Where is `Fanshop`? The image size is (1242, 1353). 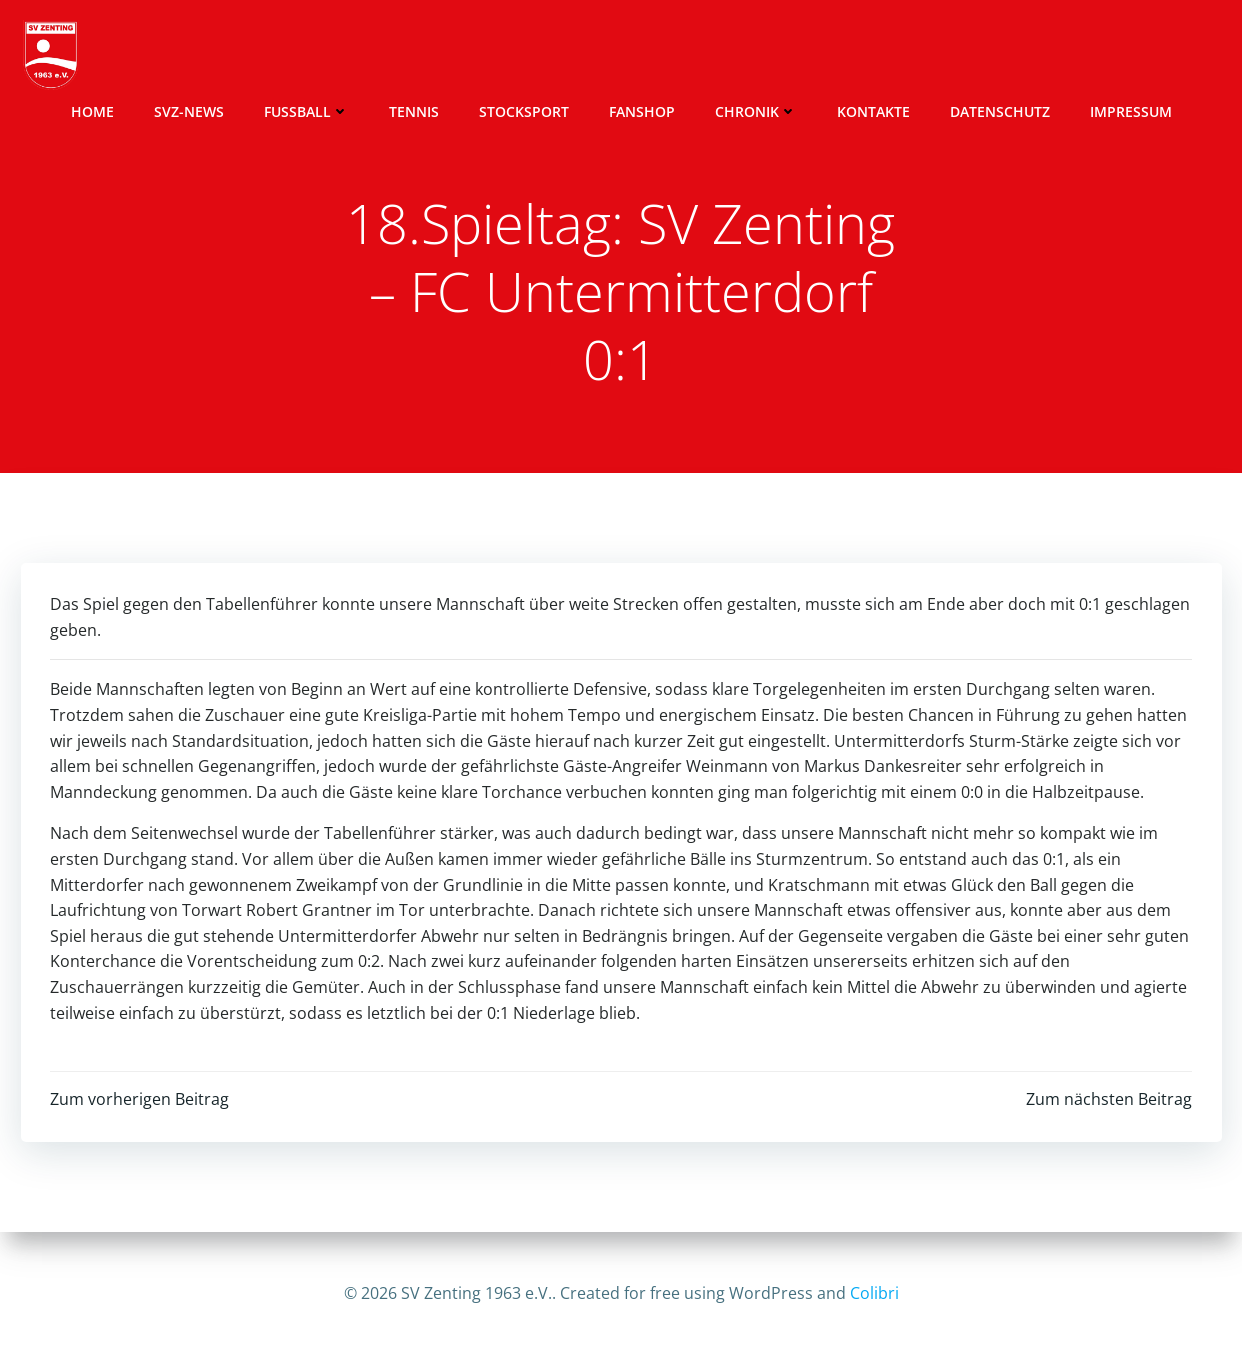 Fanshop is located at coordinates (677, 55).